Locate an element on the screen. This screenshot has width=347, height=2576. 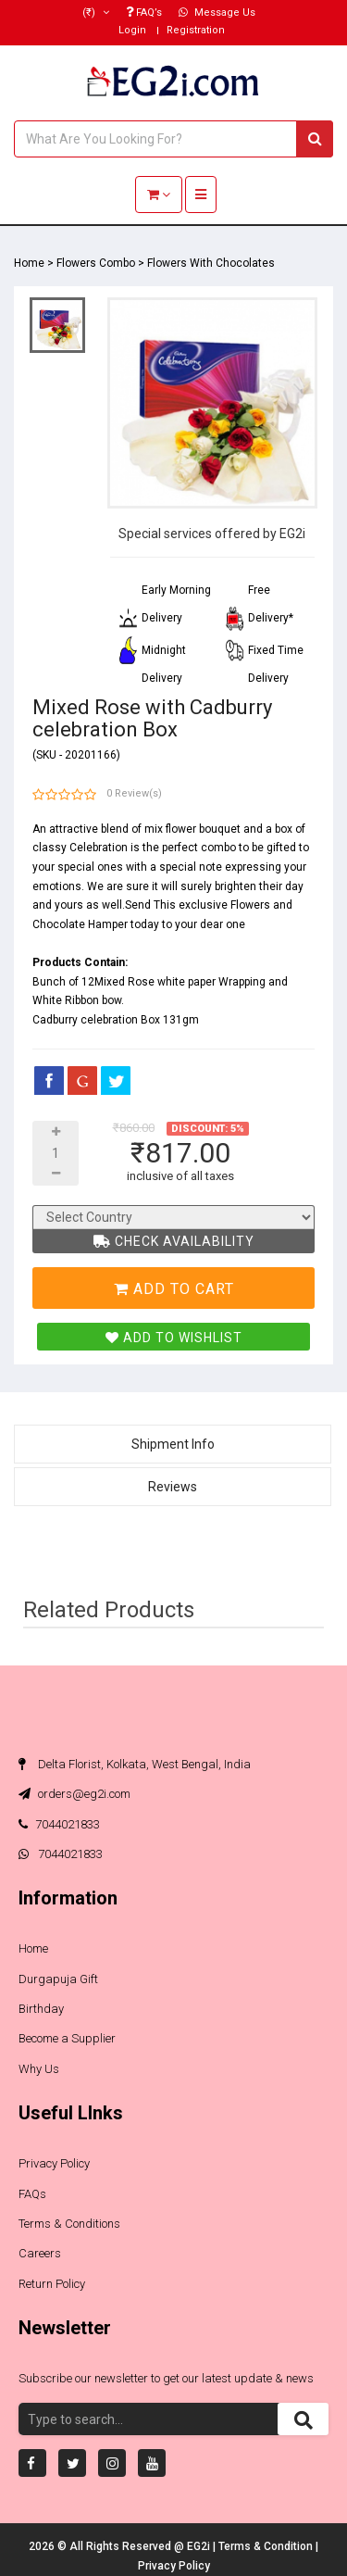
Terms & Conditions is located at coordinates (69, 2223).